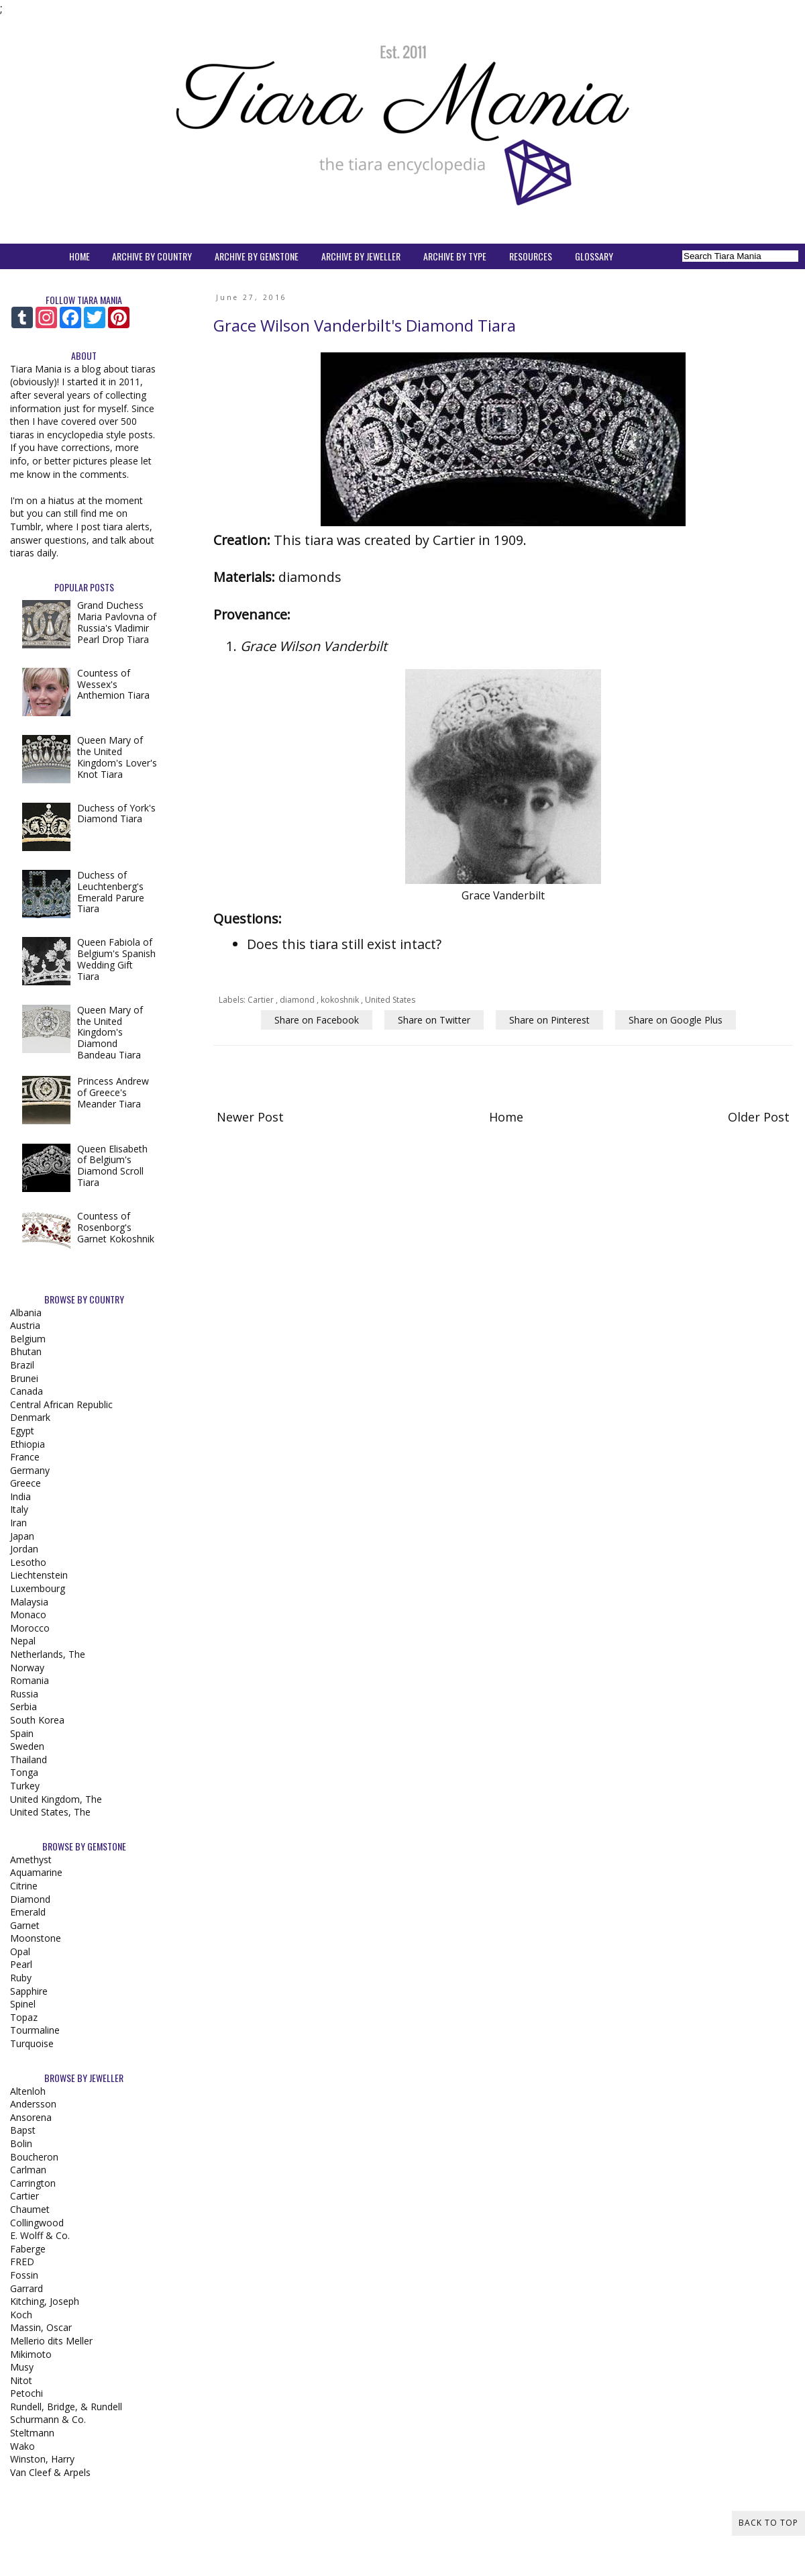 The height and width of the screenshot is (2576, 805). What do you see at coordinates (506, 1117) in the screenshot?
I see `Home` at bounding box center [506, 1117].